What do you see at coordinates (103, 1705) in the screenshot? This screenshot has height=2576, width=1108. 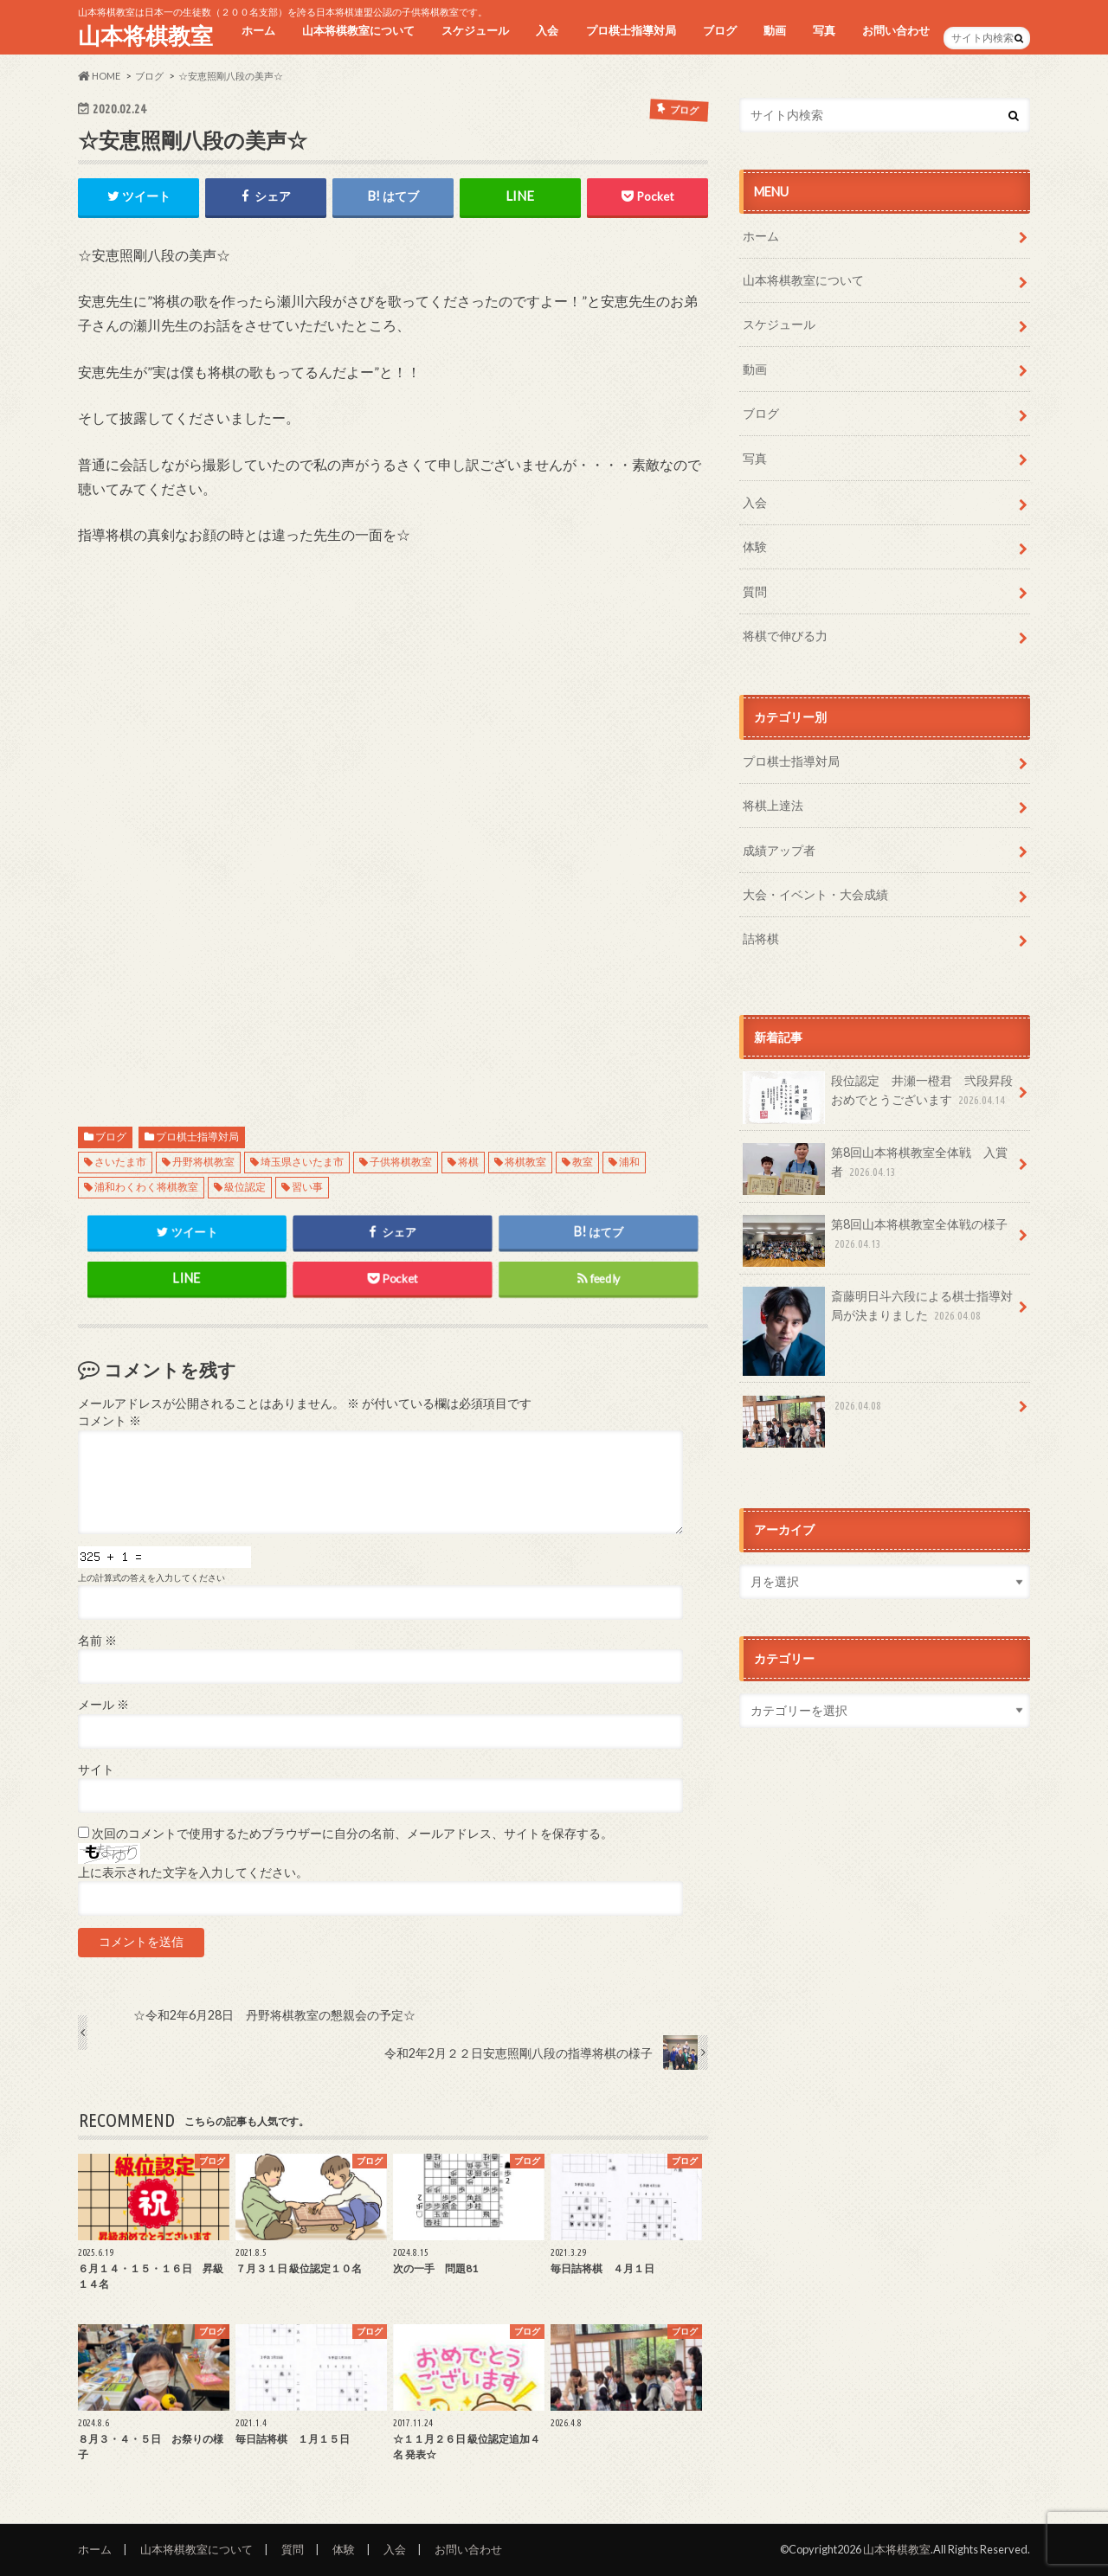 I see `メール` at bounding box center [103, 1705].